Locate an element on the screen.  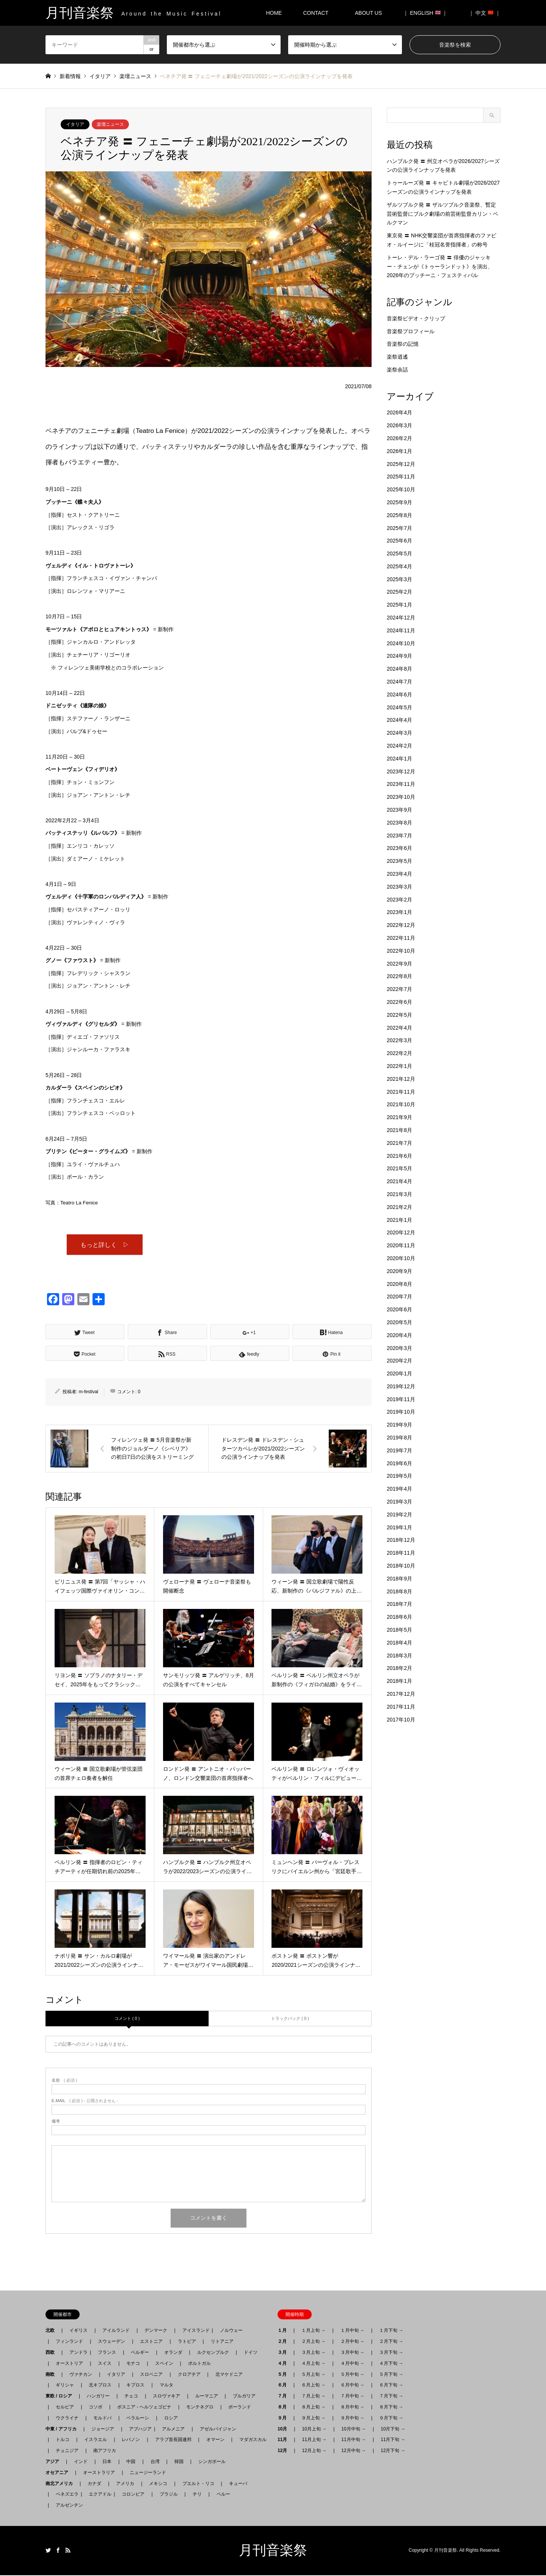
2022年6月 is located at coordinates (399, 1002).